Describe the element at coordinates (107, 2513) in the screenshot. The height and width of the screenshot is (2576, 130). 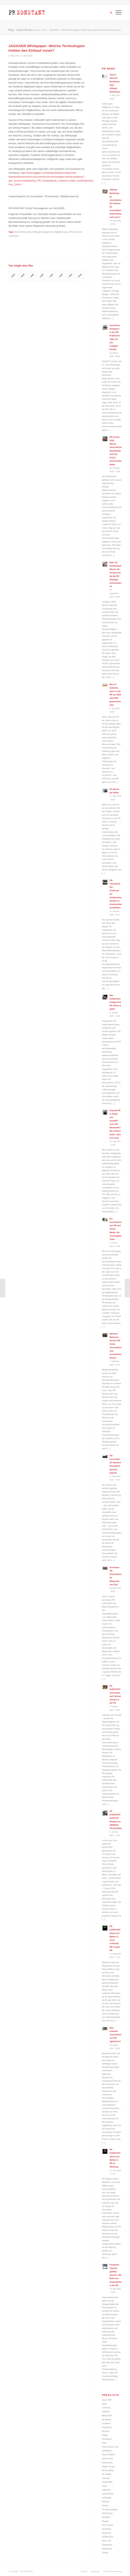
I see `PROXESS` at that location.